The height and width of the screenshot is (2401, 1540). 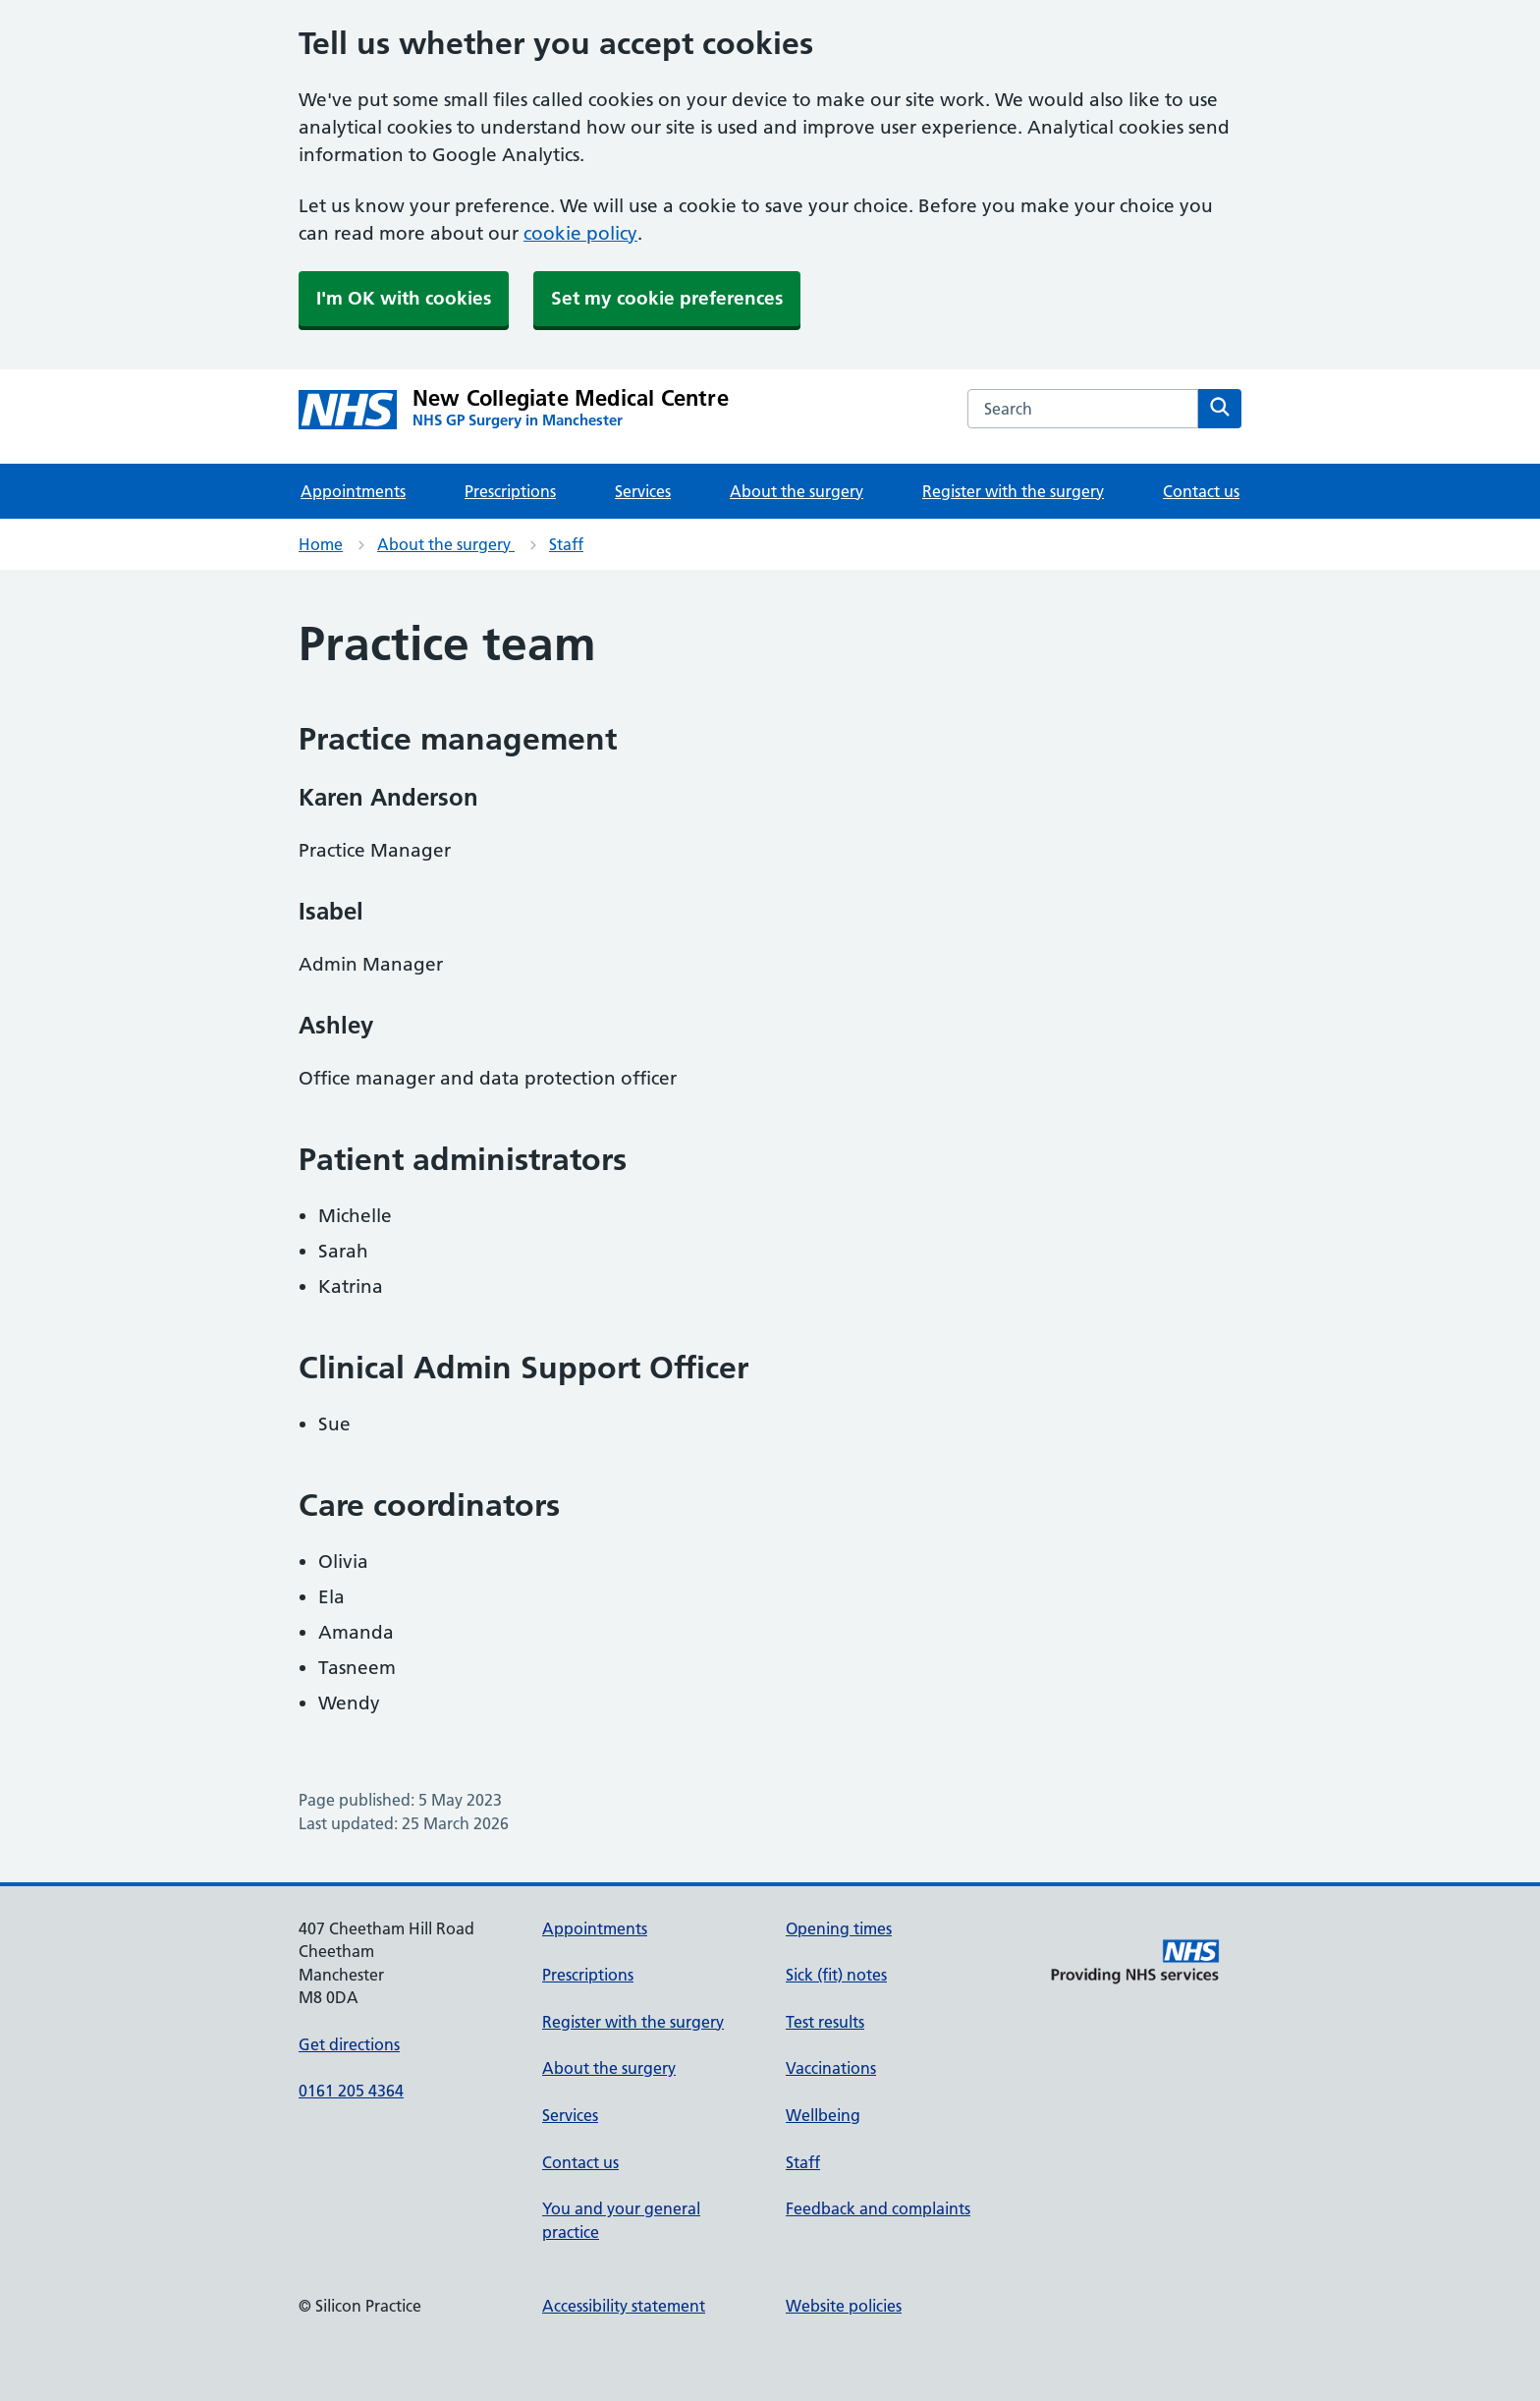 I want to click on cookie policy, so click(x=580, y=233).